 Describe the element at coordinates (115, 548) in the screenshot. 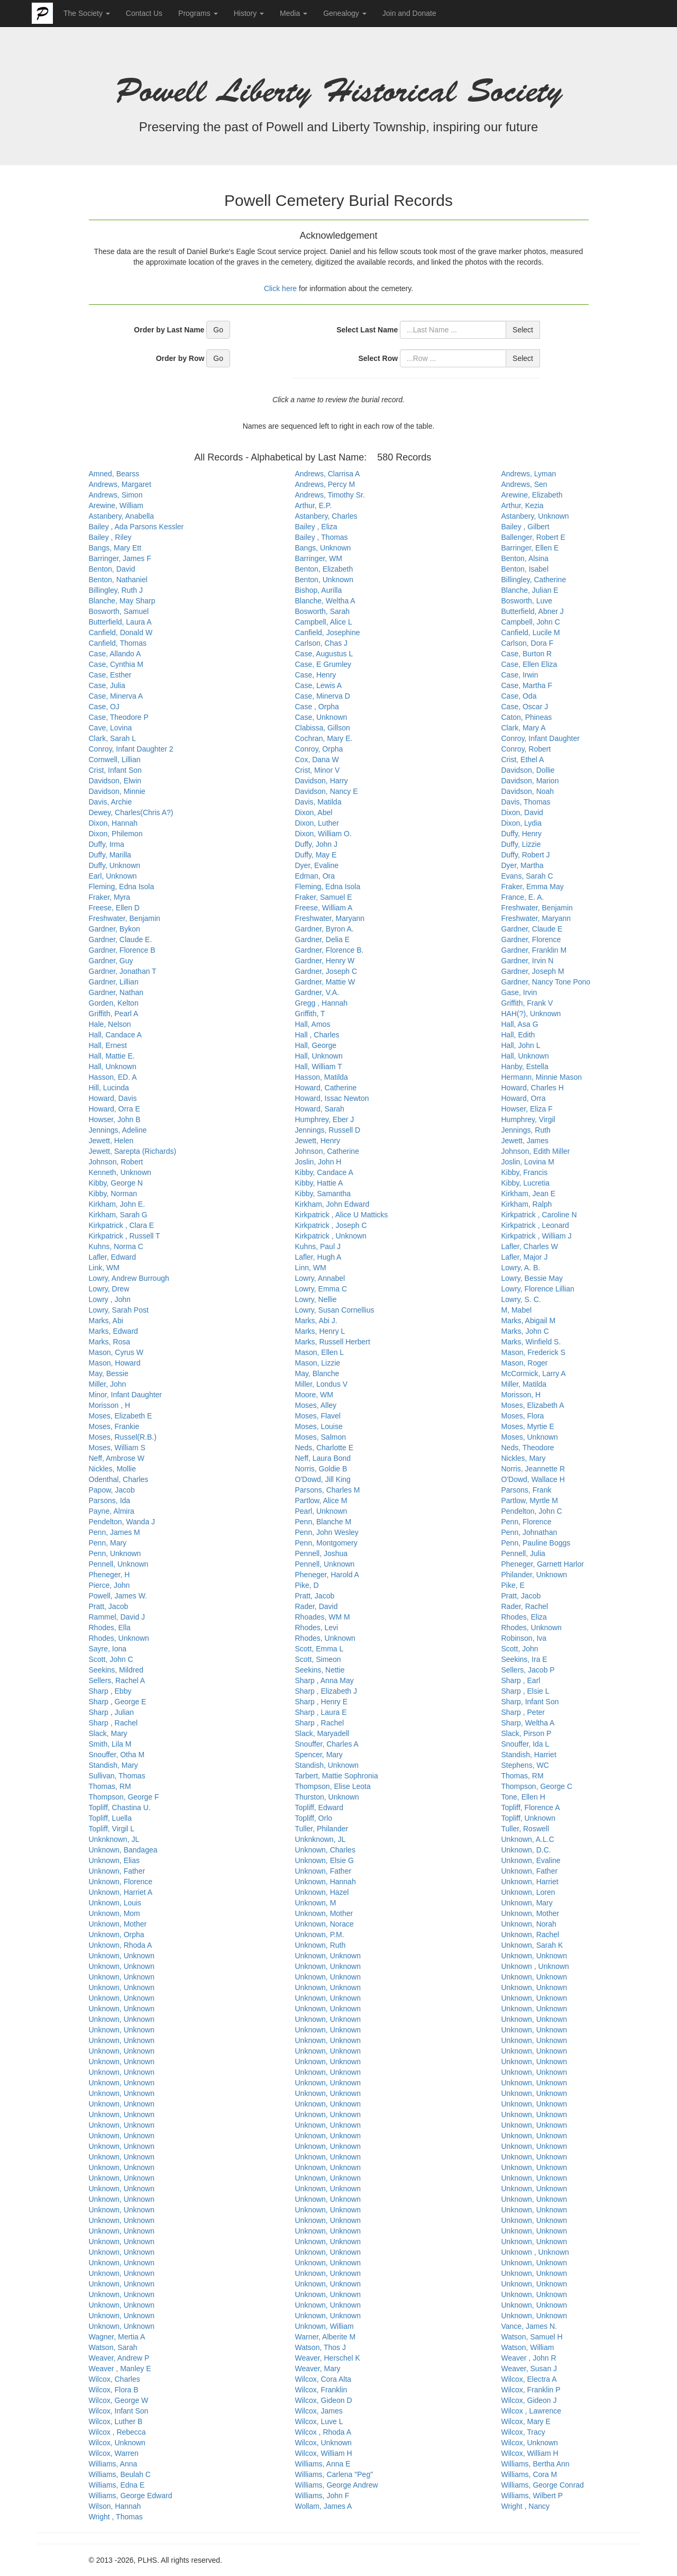

I see `Bangs, Mary Ett` at that location.